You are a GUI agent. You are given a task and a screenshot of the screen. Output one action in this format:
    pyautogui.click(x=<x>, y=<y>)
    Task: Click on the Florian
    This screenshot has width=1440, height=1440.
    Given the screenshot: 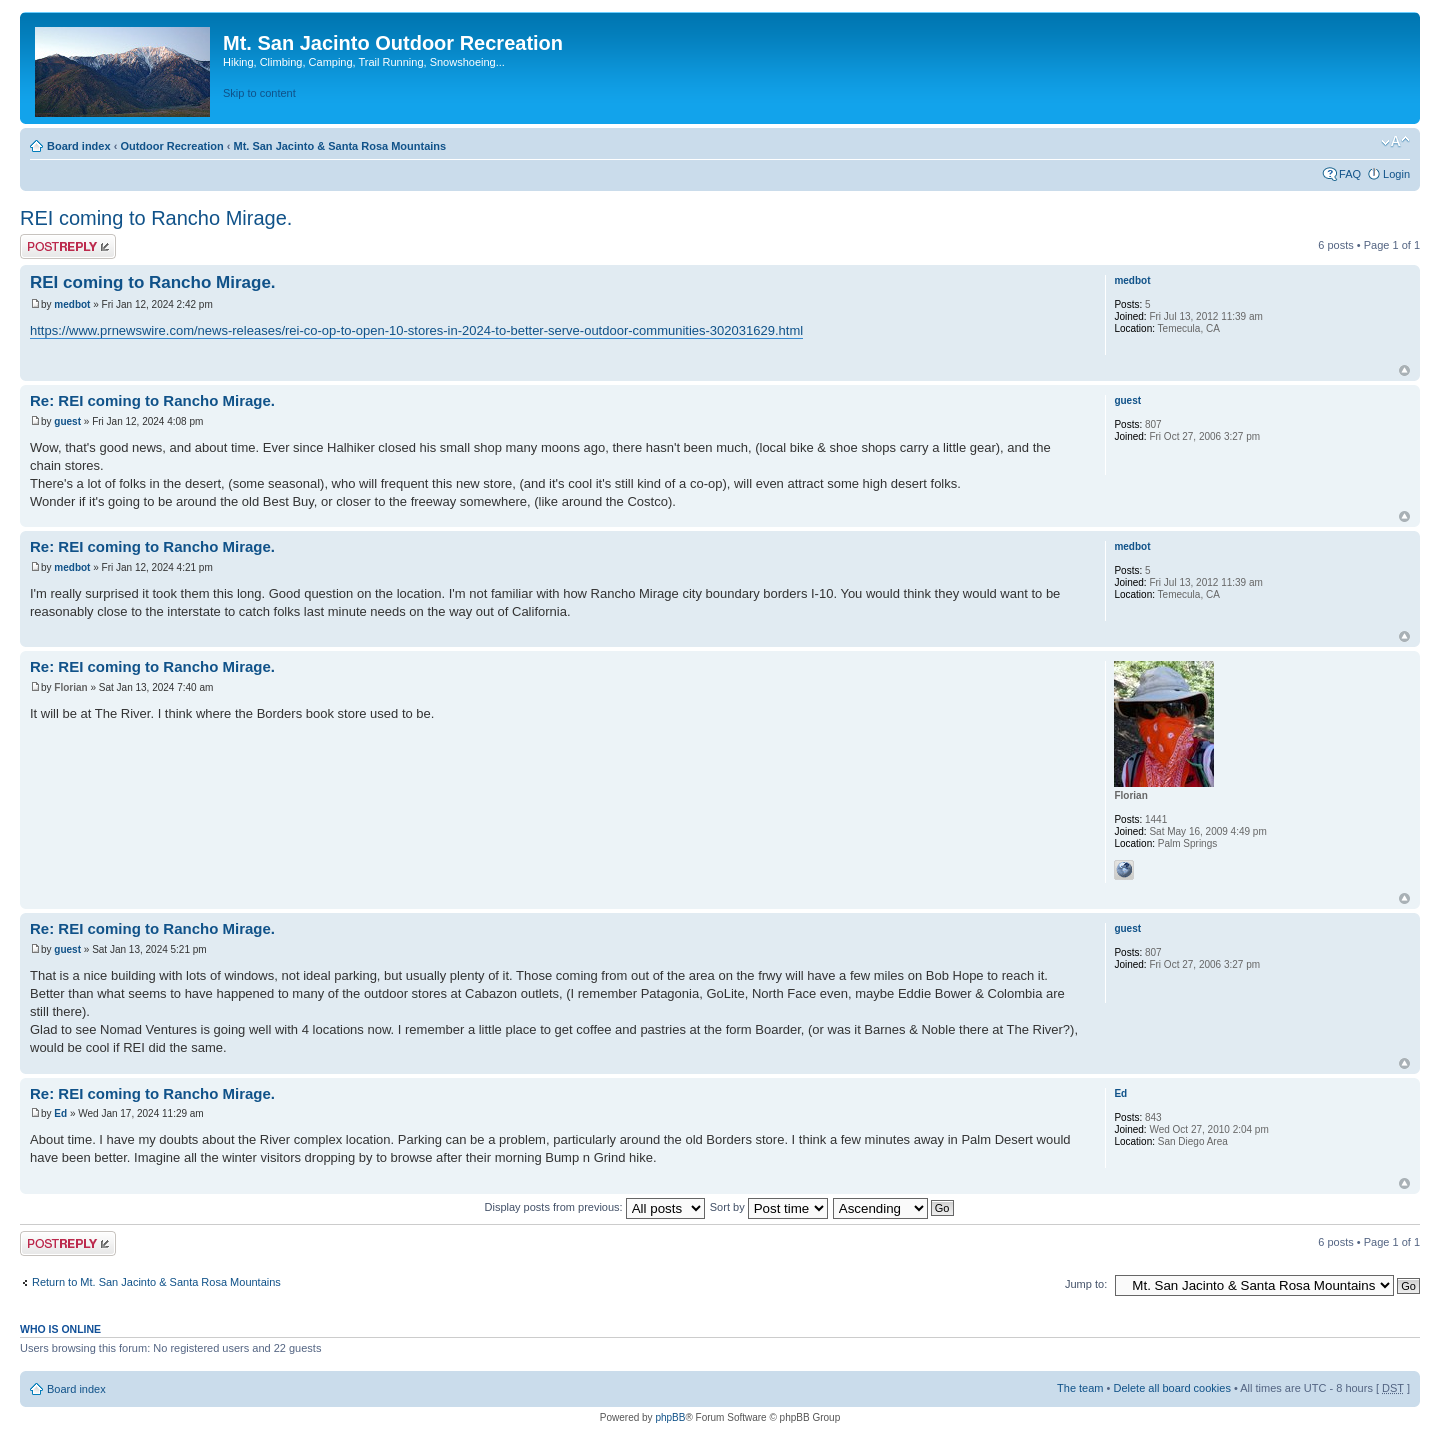 What is the action you would take?
    pyautogui.click(x=70, y=687)
    